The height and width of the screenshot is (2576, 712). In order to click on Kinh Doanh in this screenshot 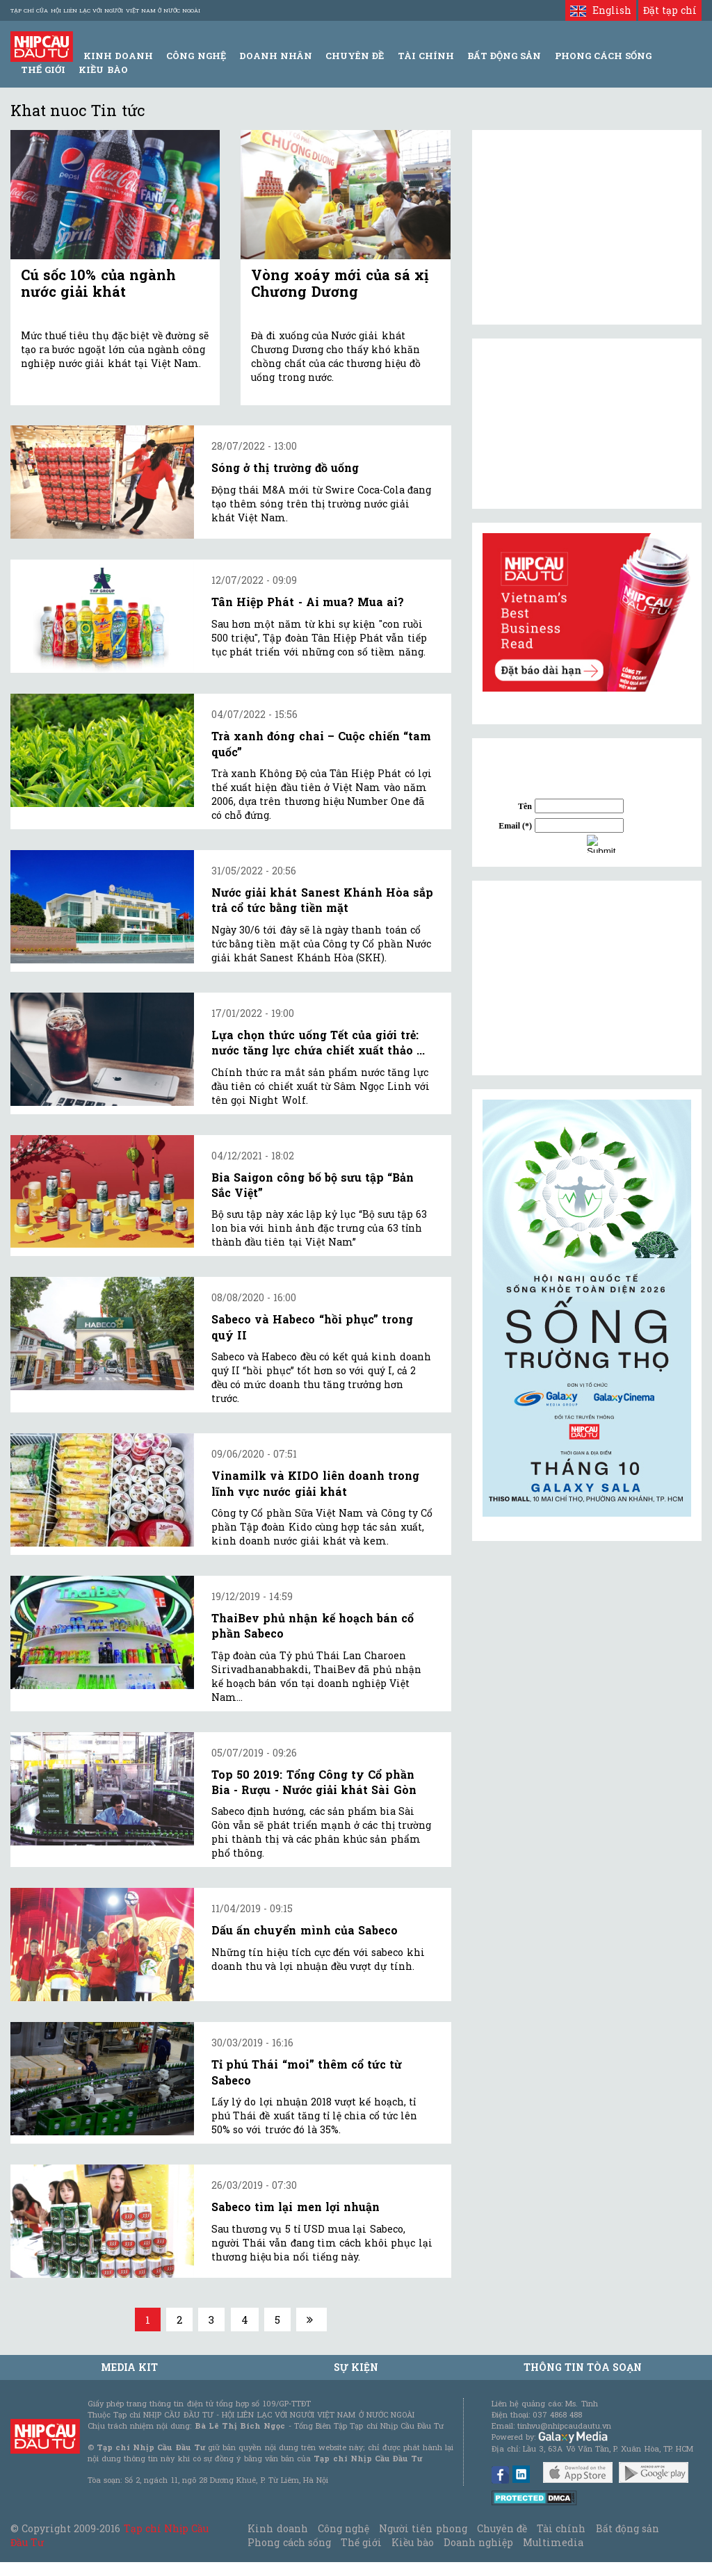, I will do `click(118, 55)`.